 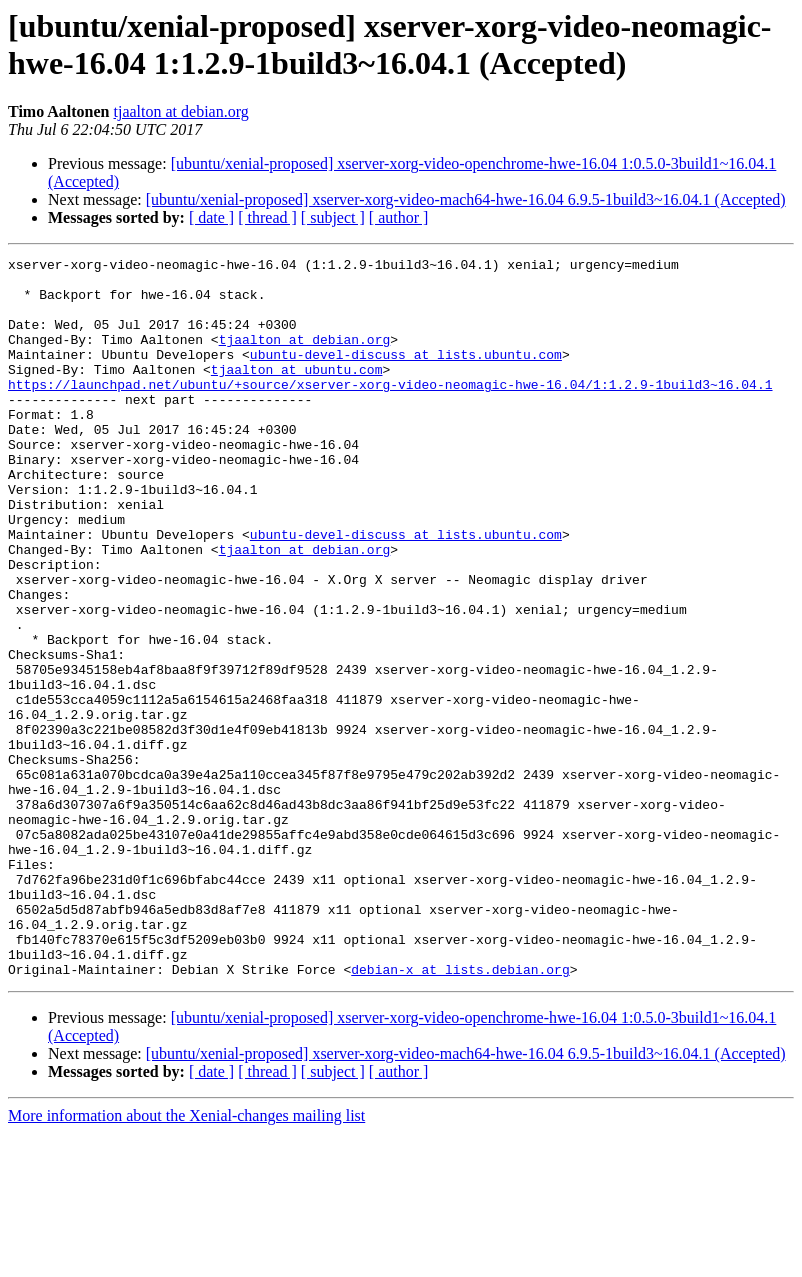 What do you see at coordinates (181, 111) in the screenshot?
I see `tjaalton at debian.org` at bounding box center [181, 111].